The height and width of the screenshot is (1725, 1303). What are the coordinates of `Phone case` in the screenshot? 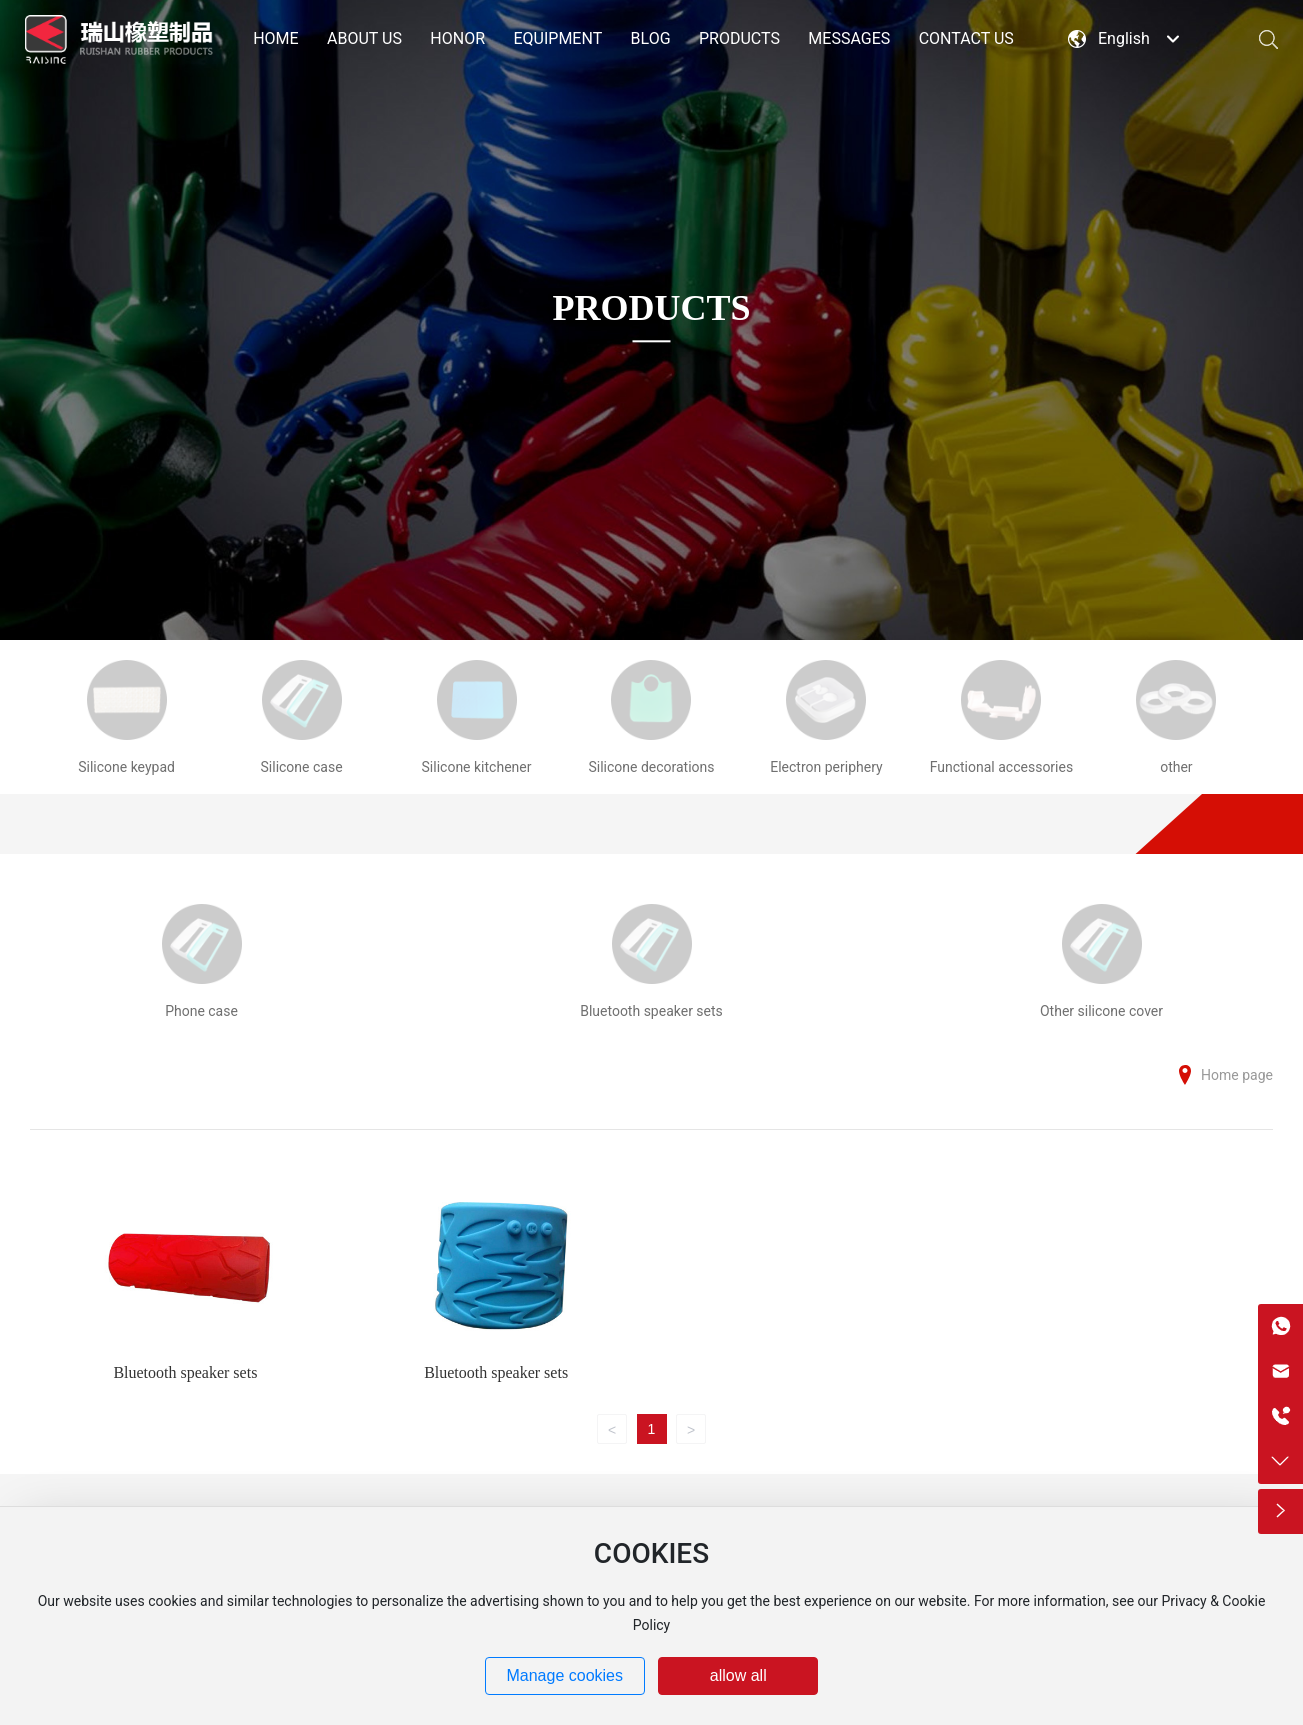 It's located at (201, 1011).